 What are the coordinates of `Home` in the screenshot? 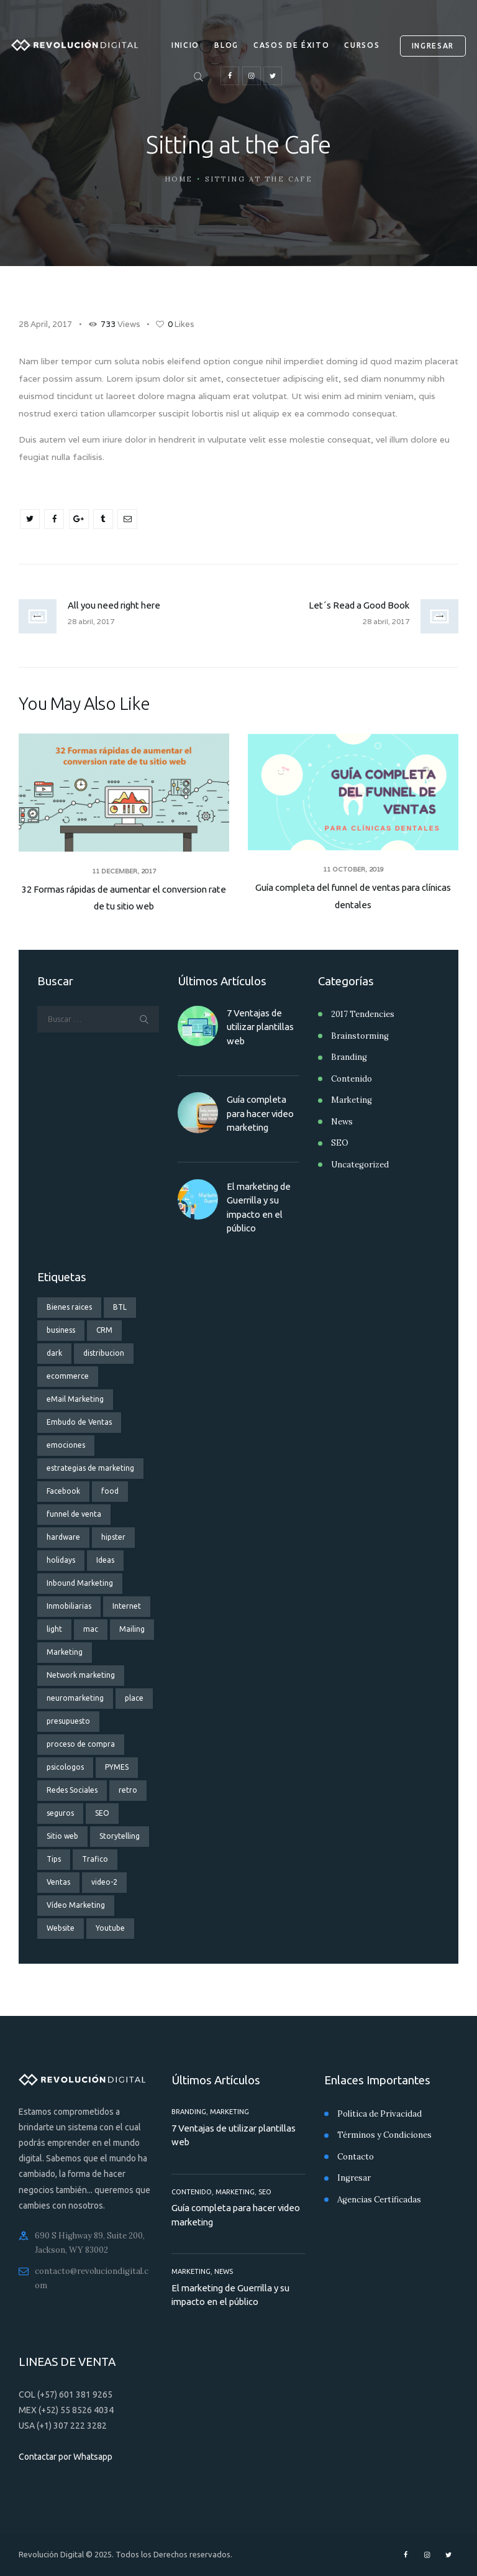 It's located at (179, 179).